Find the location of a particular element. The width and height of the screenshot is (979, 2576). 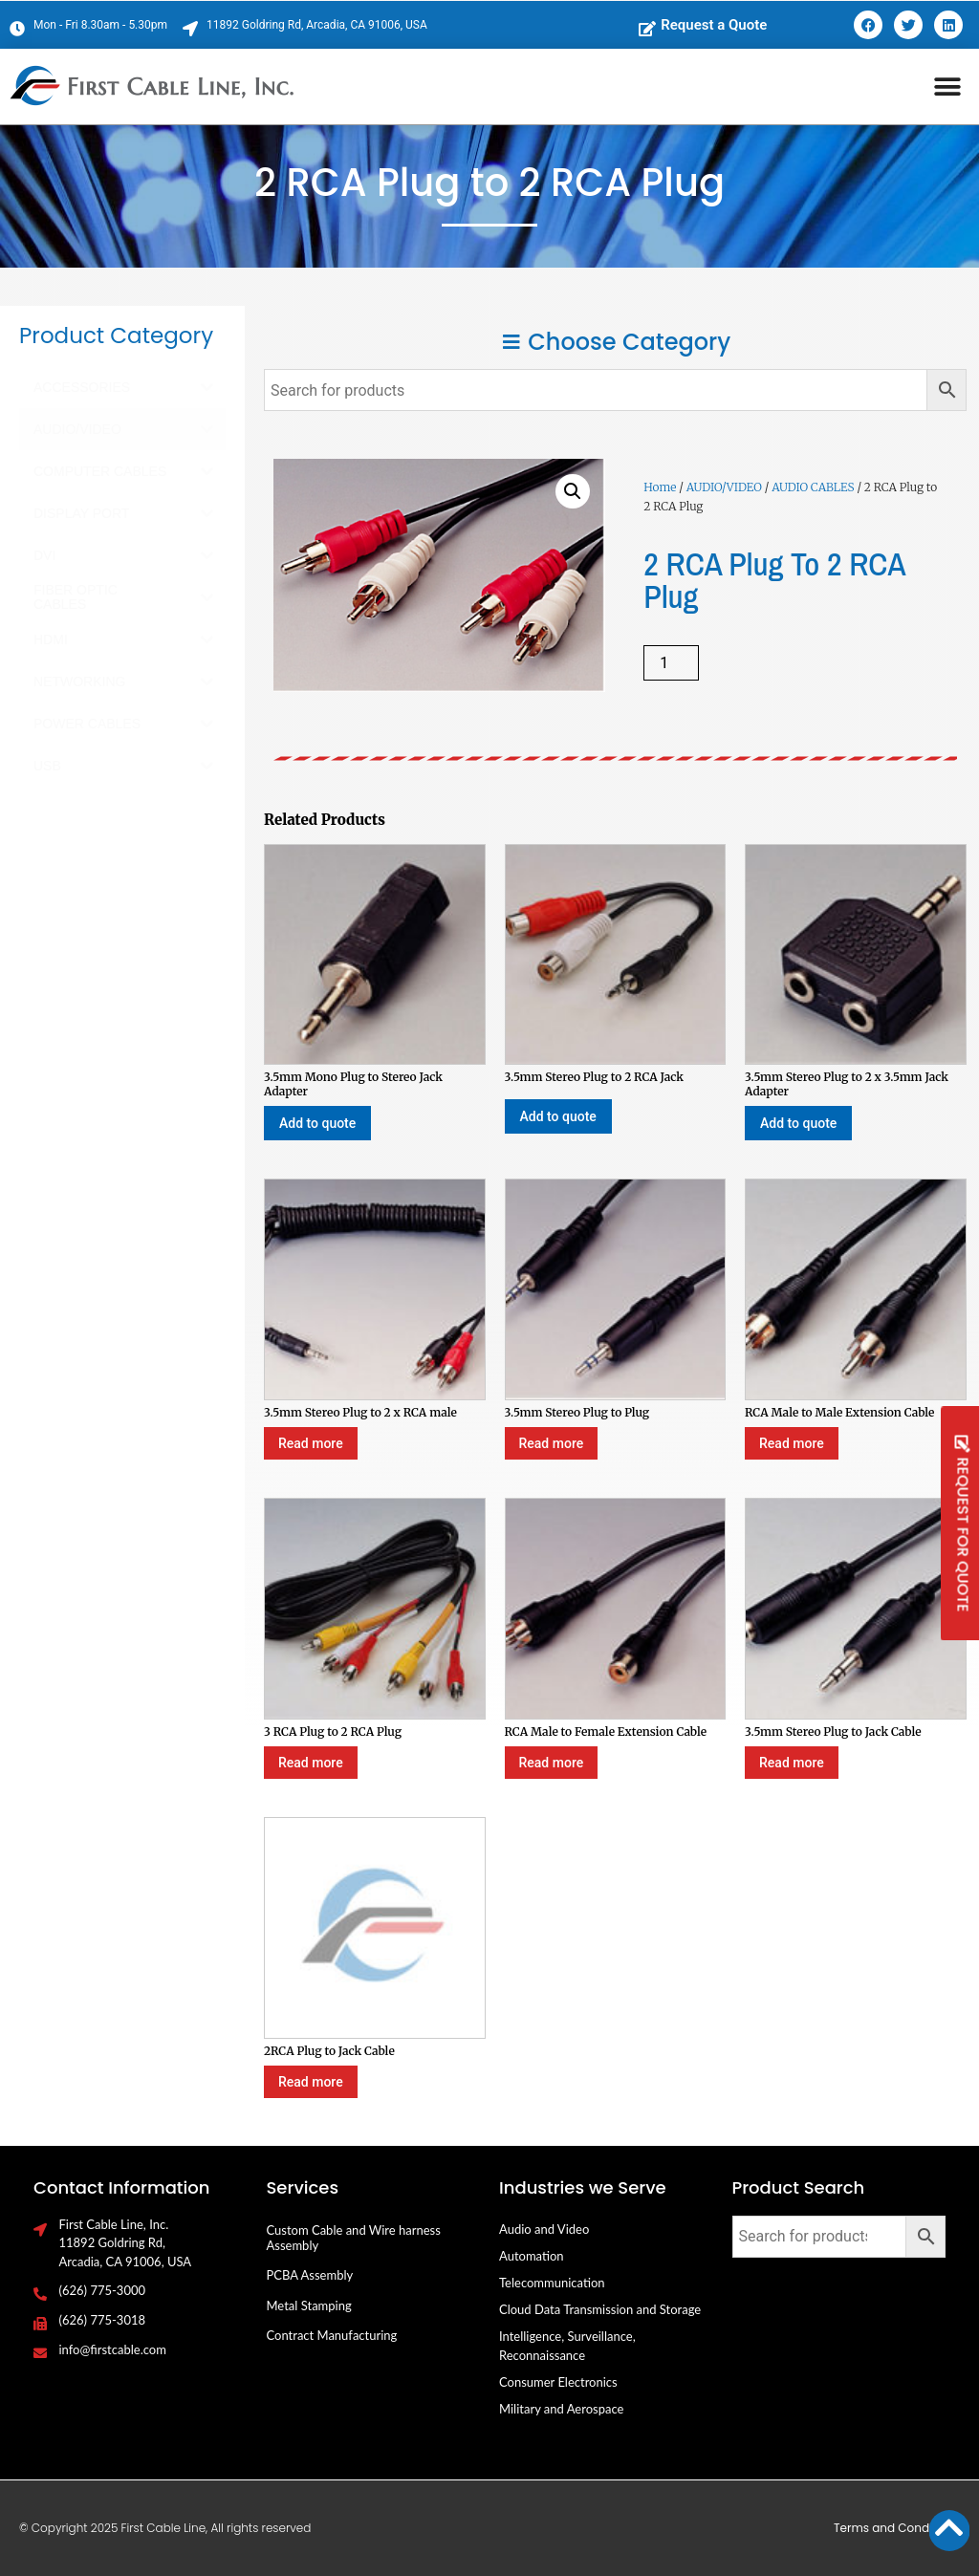

PCBA Assembly is located at coordinates (310, 2275).